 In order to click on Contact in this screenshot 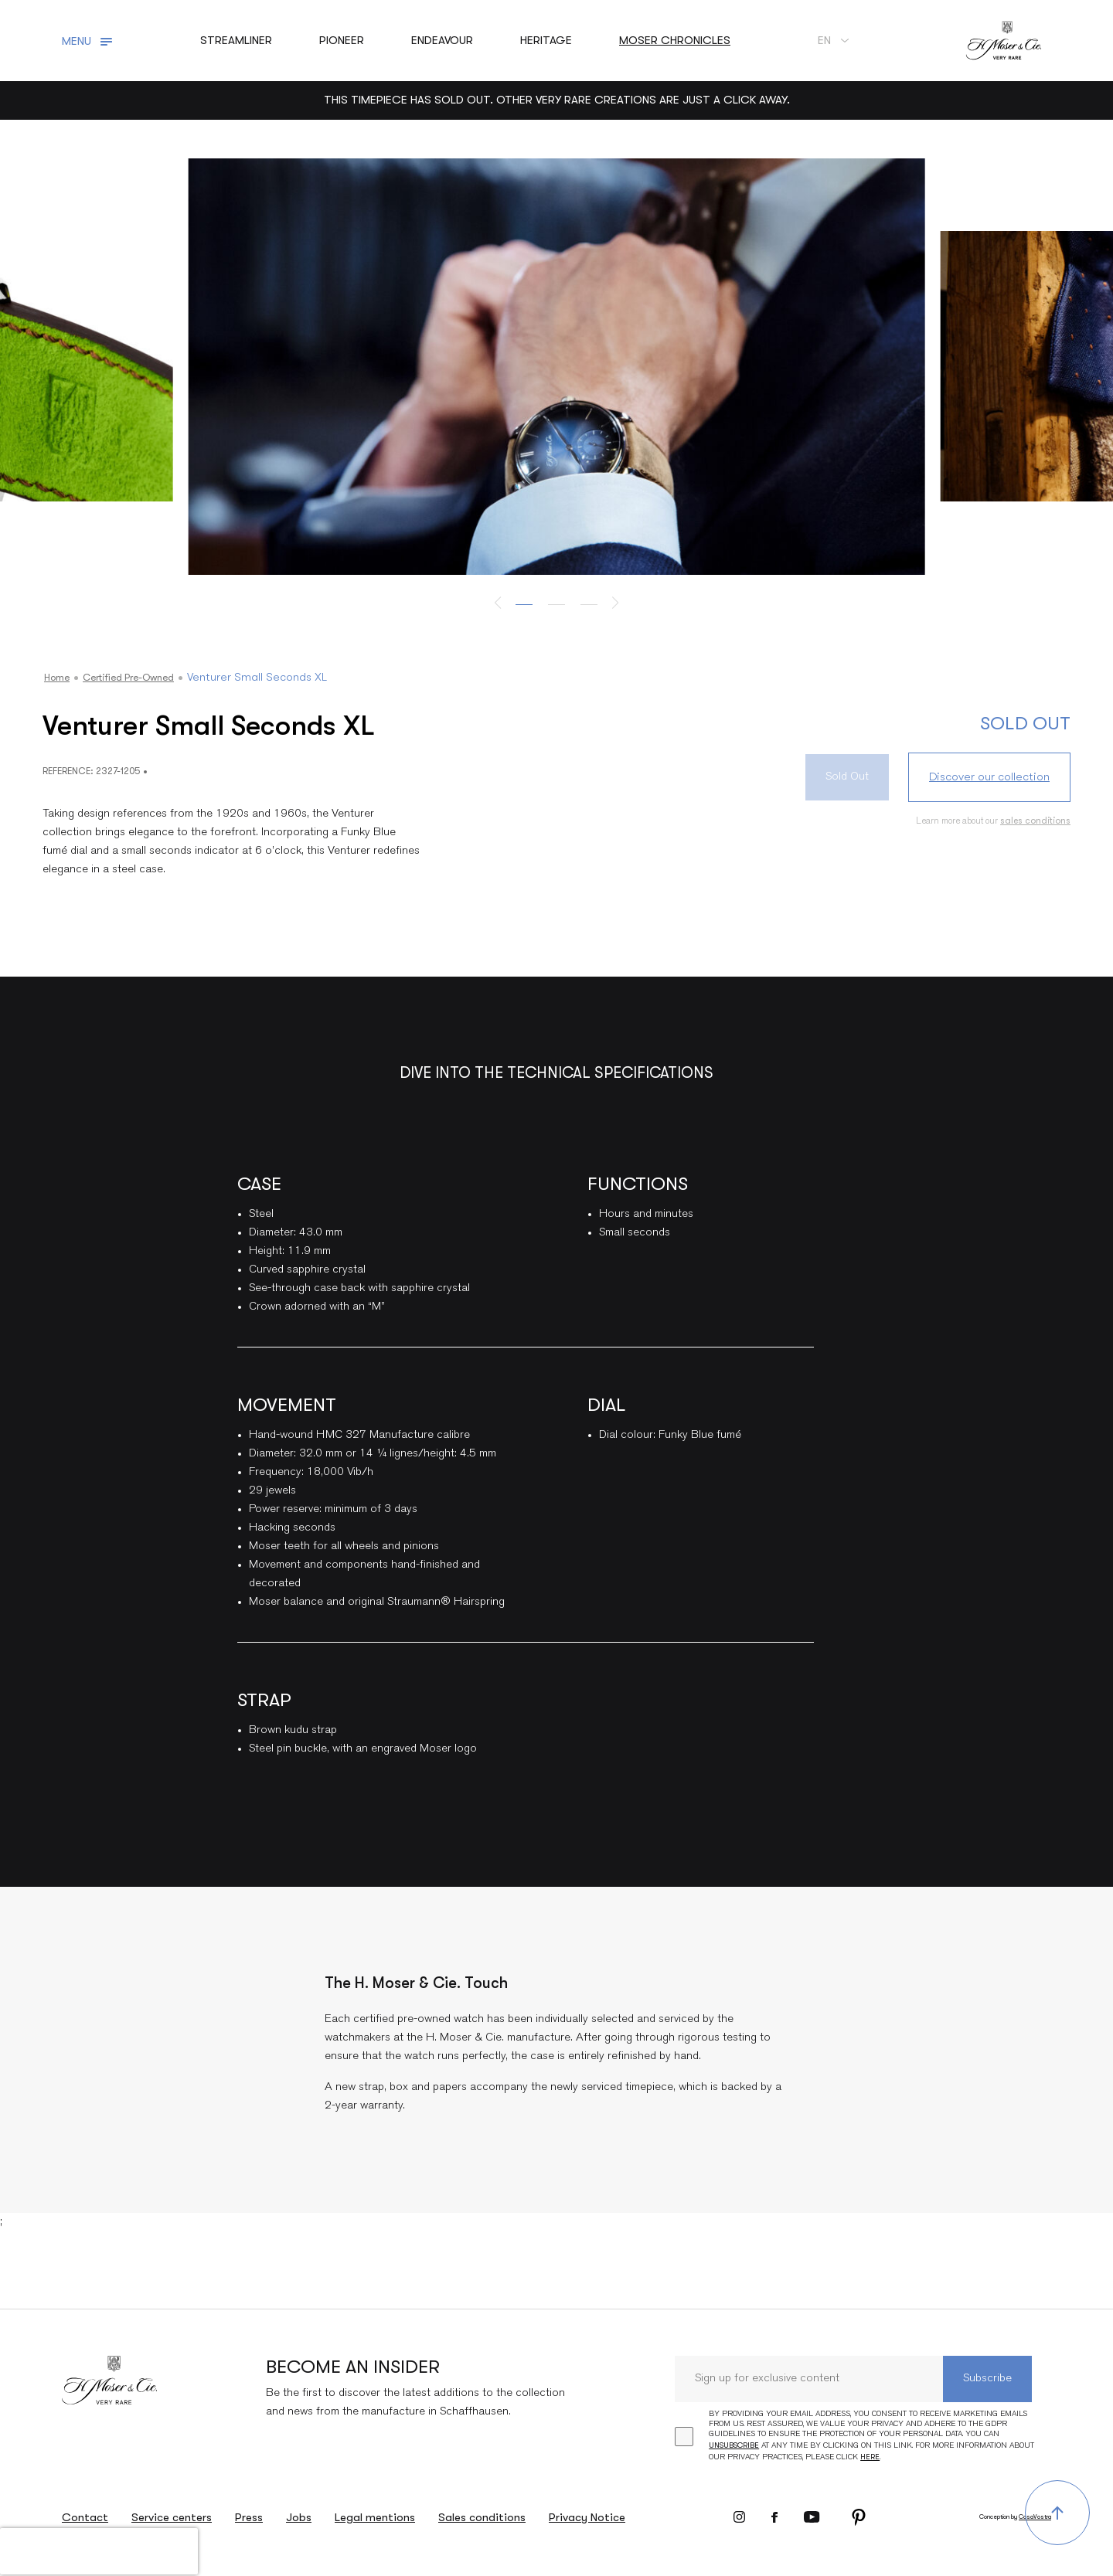, I will do `click(85, 2517)`.